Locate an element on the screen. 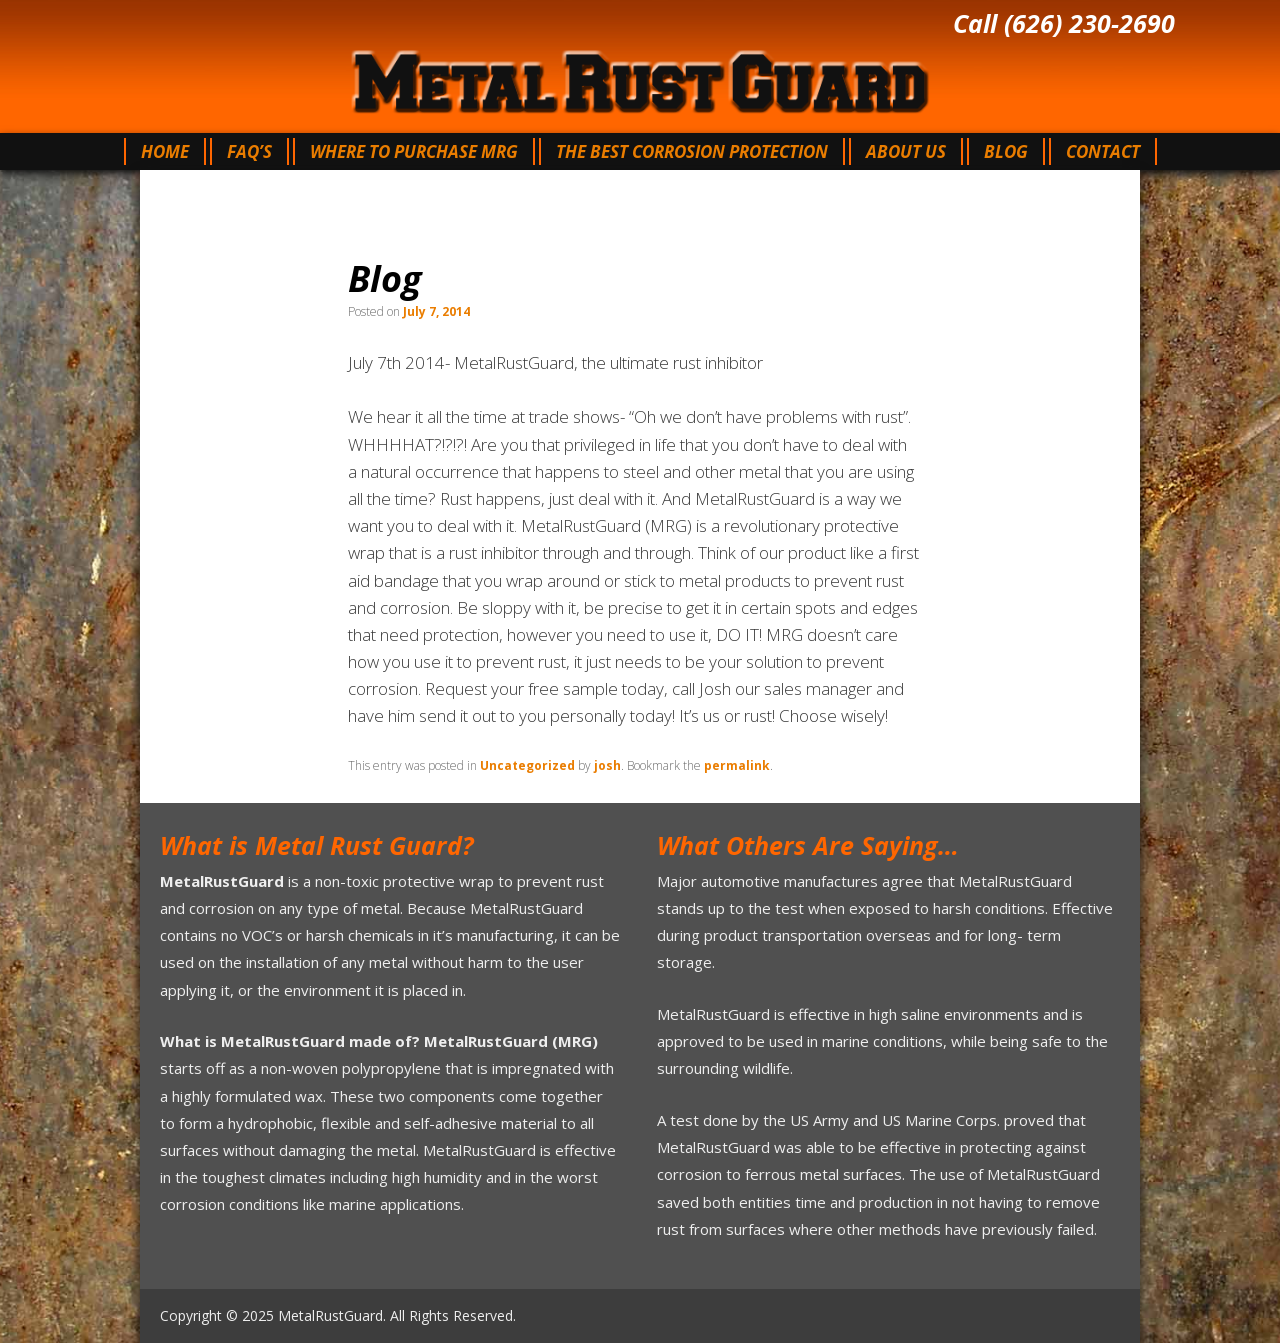 The height and width of the screenshot is (1343, 1280). permalink is located at coordinates (737, 765).